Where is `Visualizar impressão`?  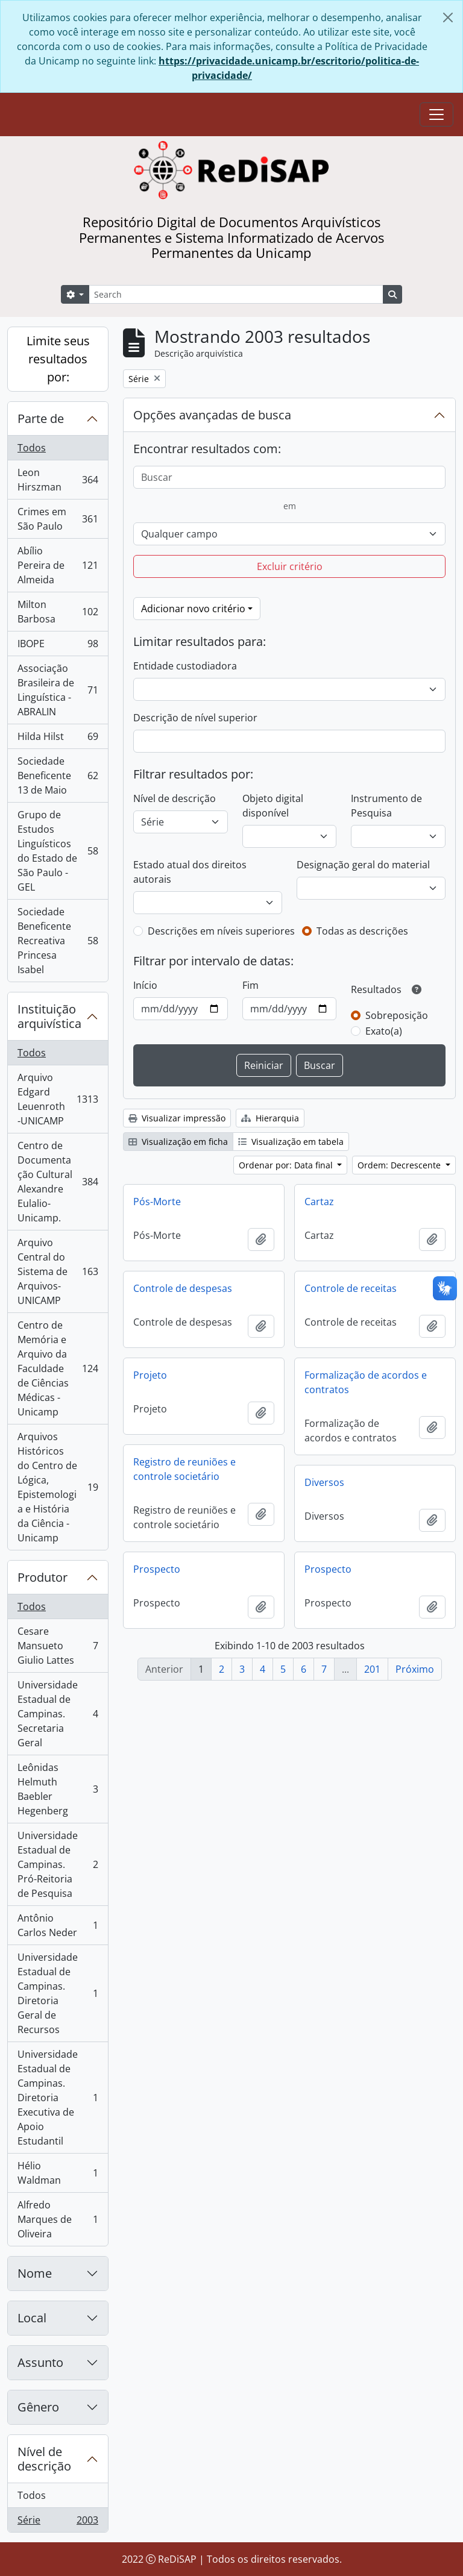
Visualizar impressão is located at coordinates (176, 1118).